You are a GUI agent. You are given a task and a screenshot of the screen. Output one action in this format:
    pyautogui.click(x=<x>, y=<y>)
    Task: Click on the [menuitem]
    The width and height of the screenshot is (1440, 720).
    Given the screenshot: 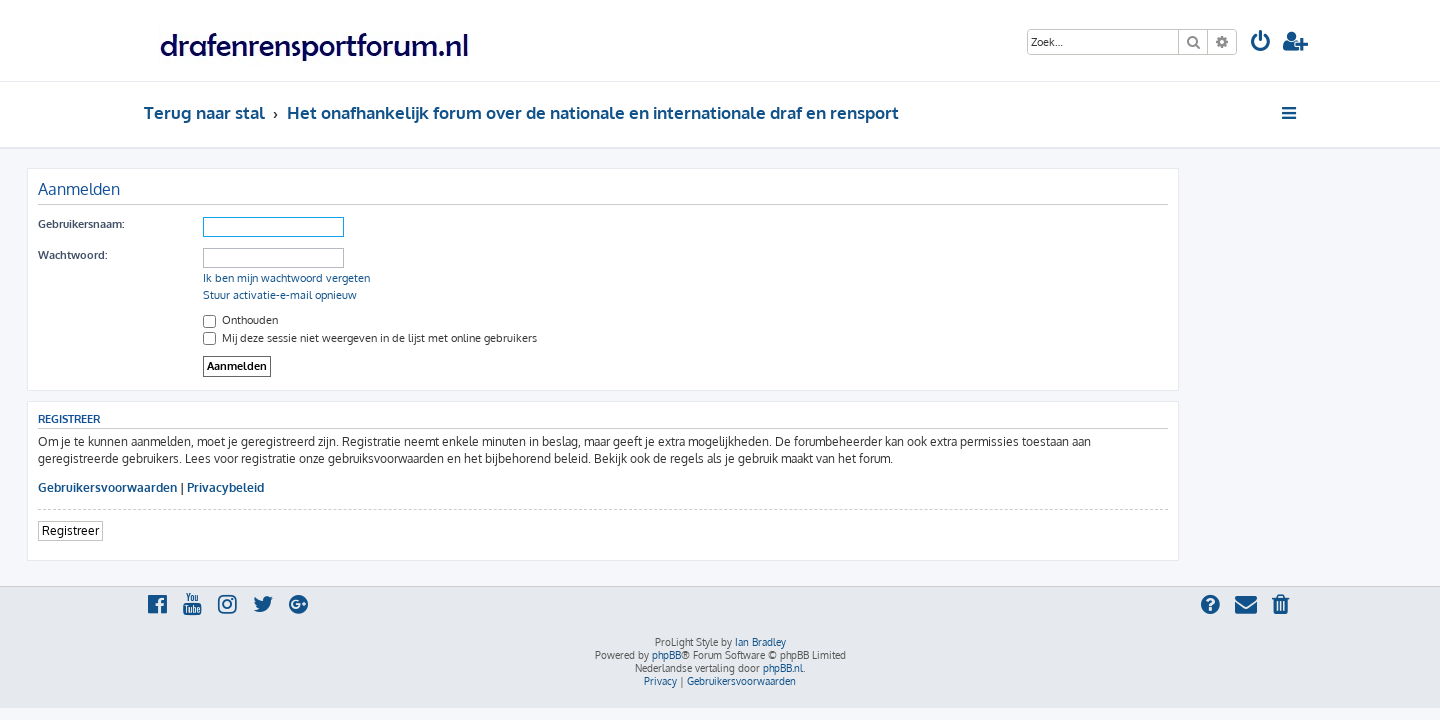 What is the action you would take?
    pyautogui.click(x=1261, y=43)
    